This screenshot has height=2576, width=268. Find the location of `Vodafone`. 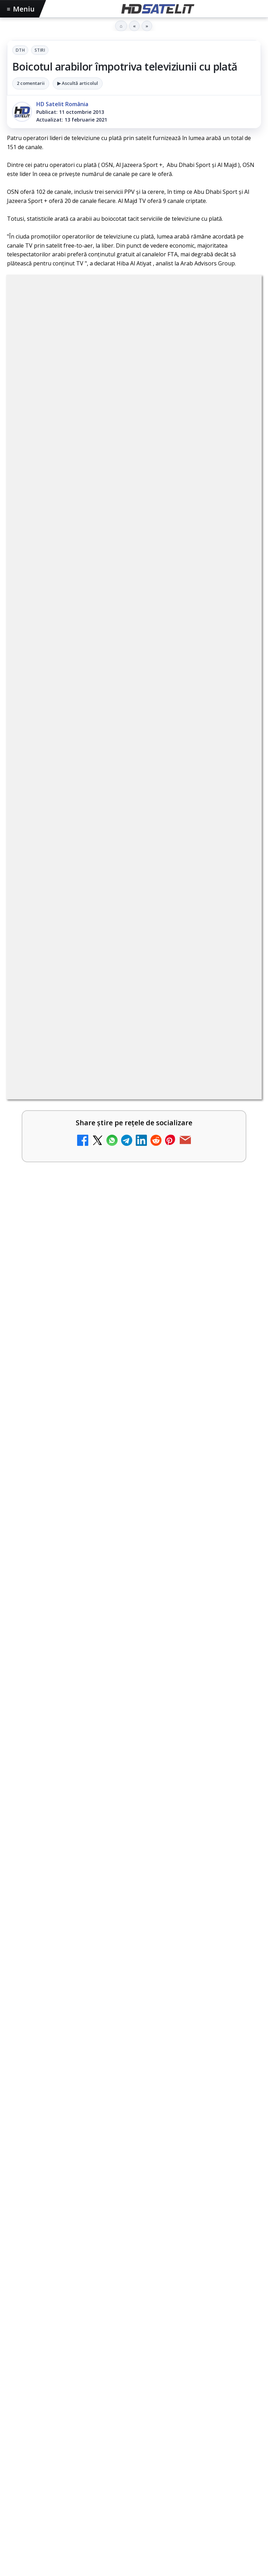

Vodafone is located at coordinates (184, 2391).